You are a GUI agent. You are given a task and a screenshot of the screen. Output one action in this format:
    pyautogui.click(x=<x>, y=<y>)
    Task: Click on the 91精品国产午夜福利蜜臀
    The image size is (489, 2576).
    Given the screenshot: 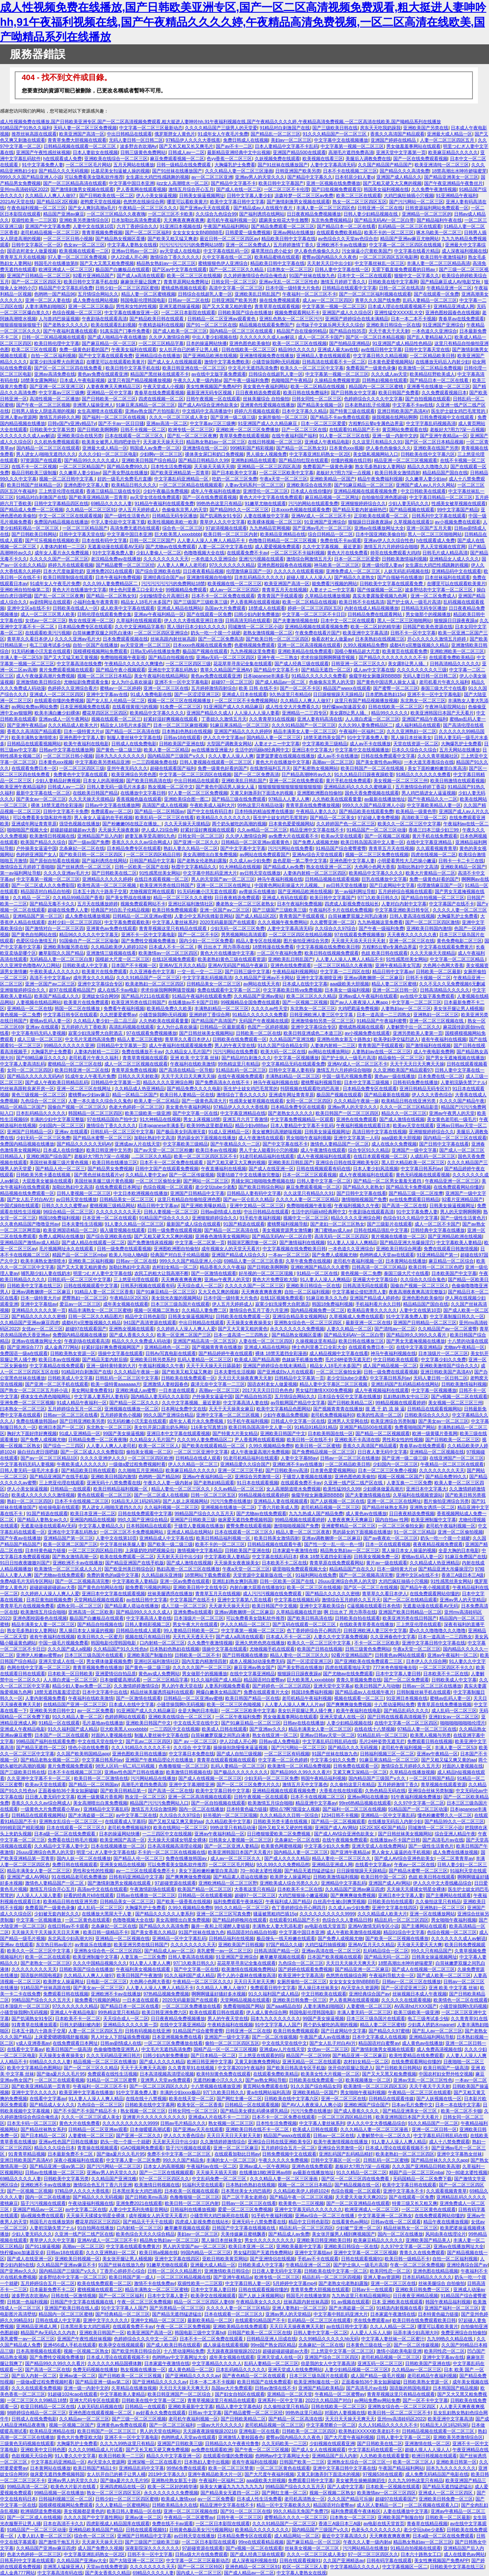 What is the action you would take?
    pyautogui.click(x=382, y=1020)
    